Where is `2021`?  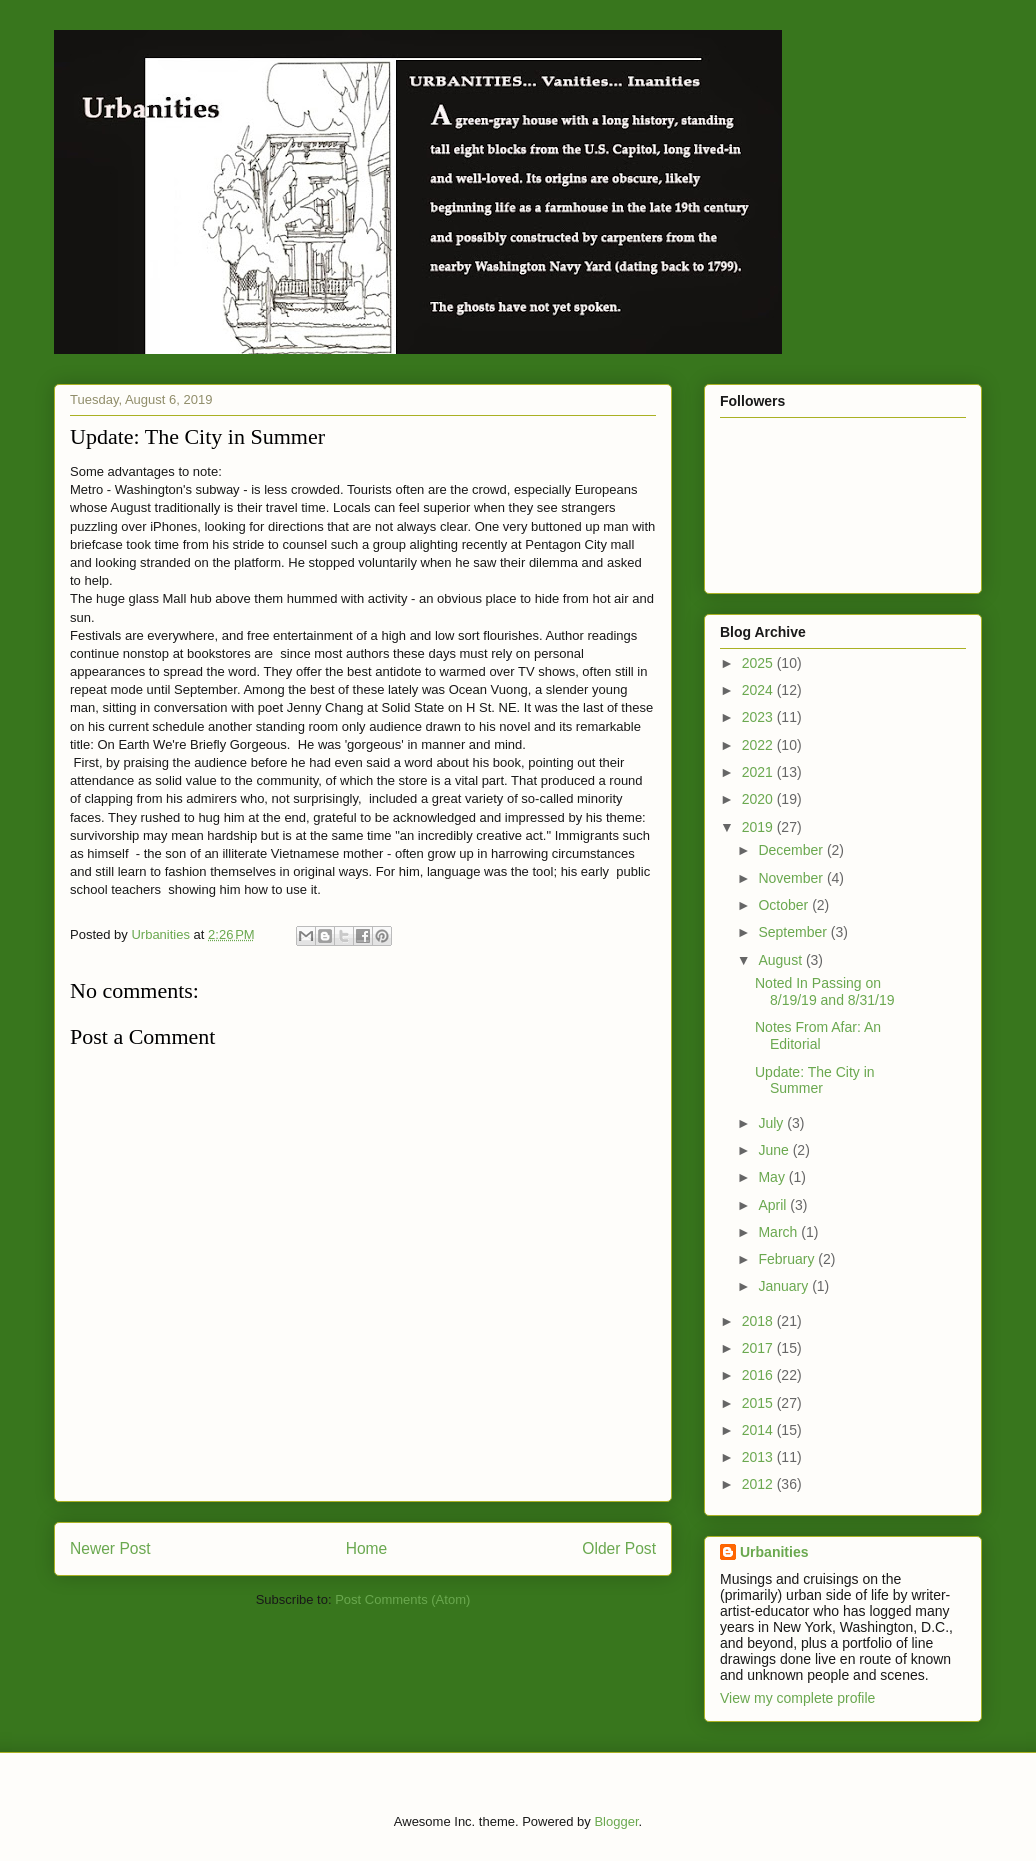
2021 is located at coordinates (759, 772).